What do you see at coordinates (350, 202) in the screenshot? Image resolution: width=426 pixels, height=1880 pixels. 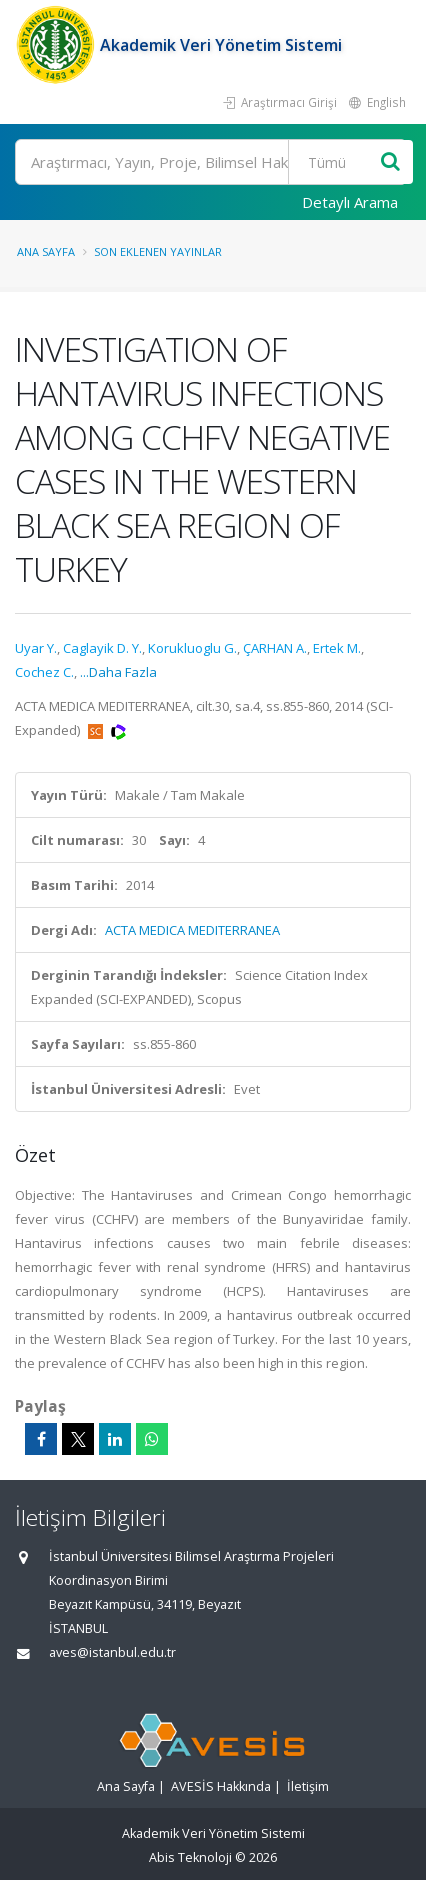 I see `Detaylı Arama` at bounding box center [350, 202].